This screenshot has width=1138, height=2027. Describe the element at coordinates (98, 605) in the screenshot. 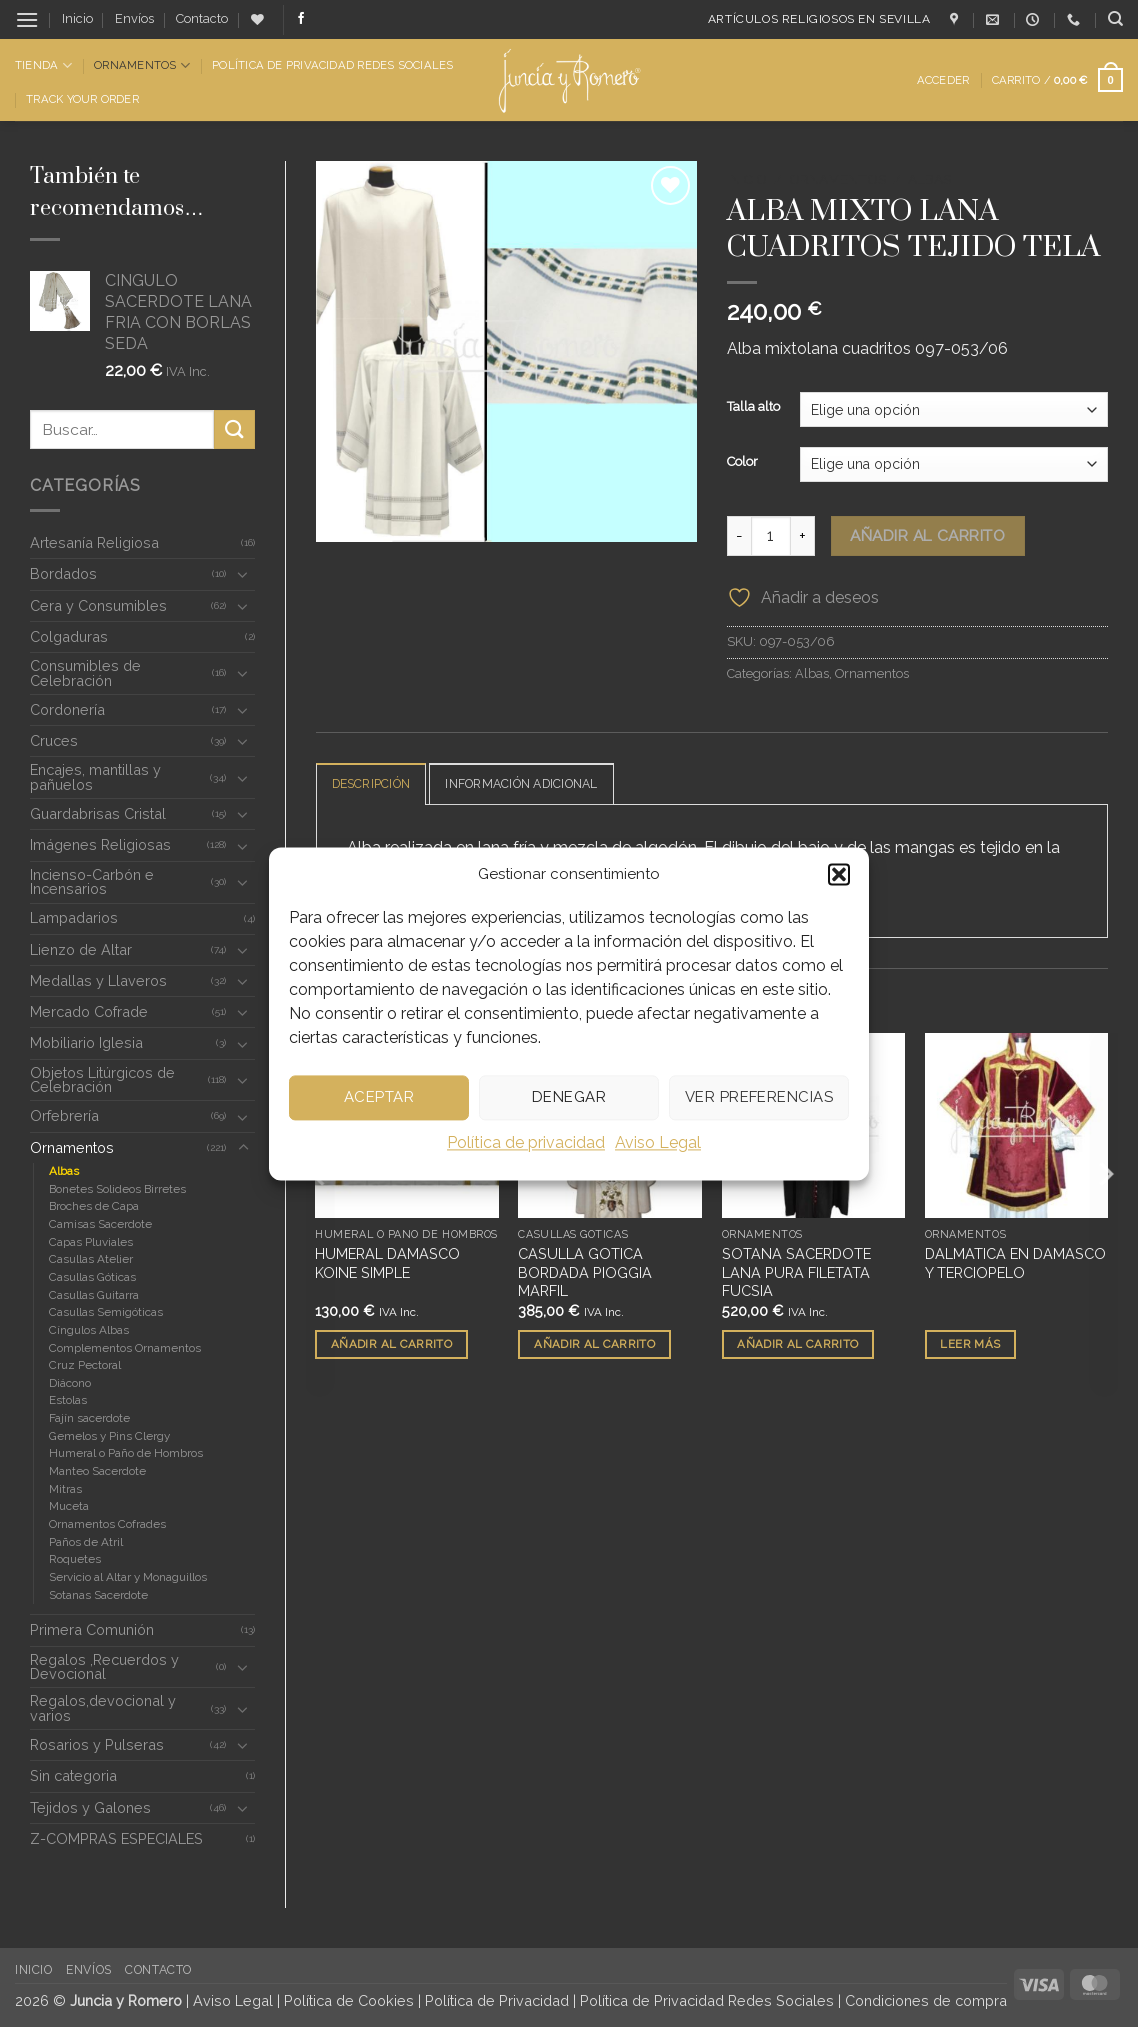

I see `Cera y Consumibles` at that location.